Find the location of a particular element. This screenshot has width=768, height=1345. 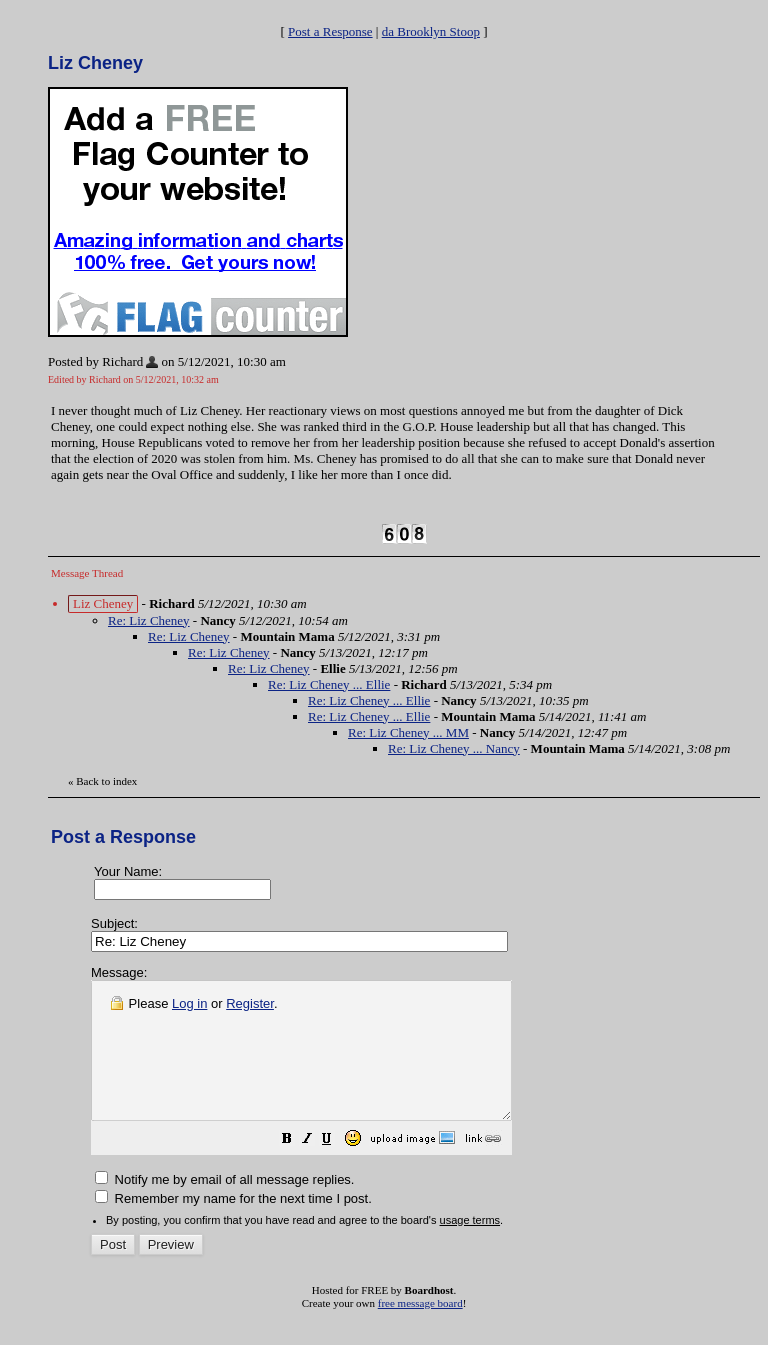

Register is located at coordinates (250, 1003).